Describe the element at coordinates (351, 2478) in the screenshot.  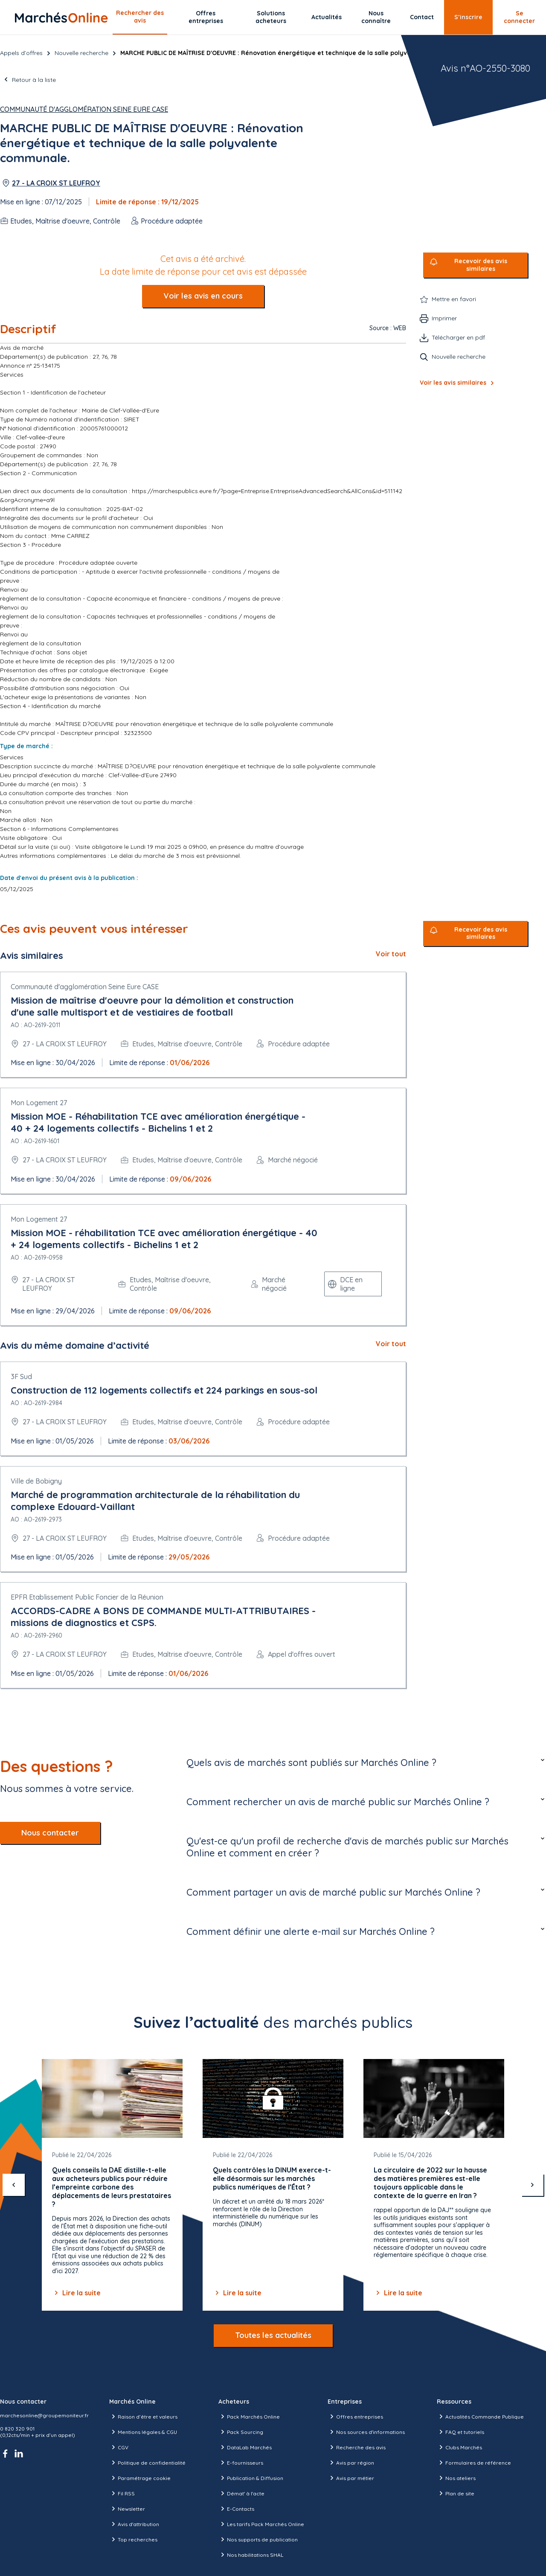
I see `Avis par métier` at that location.